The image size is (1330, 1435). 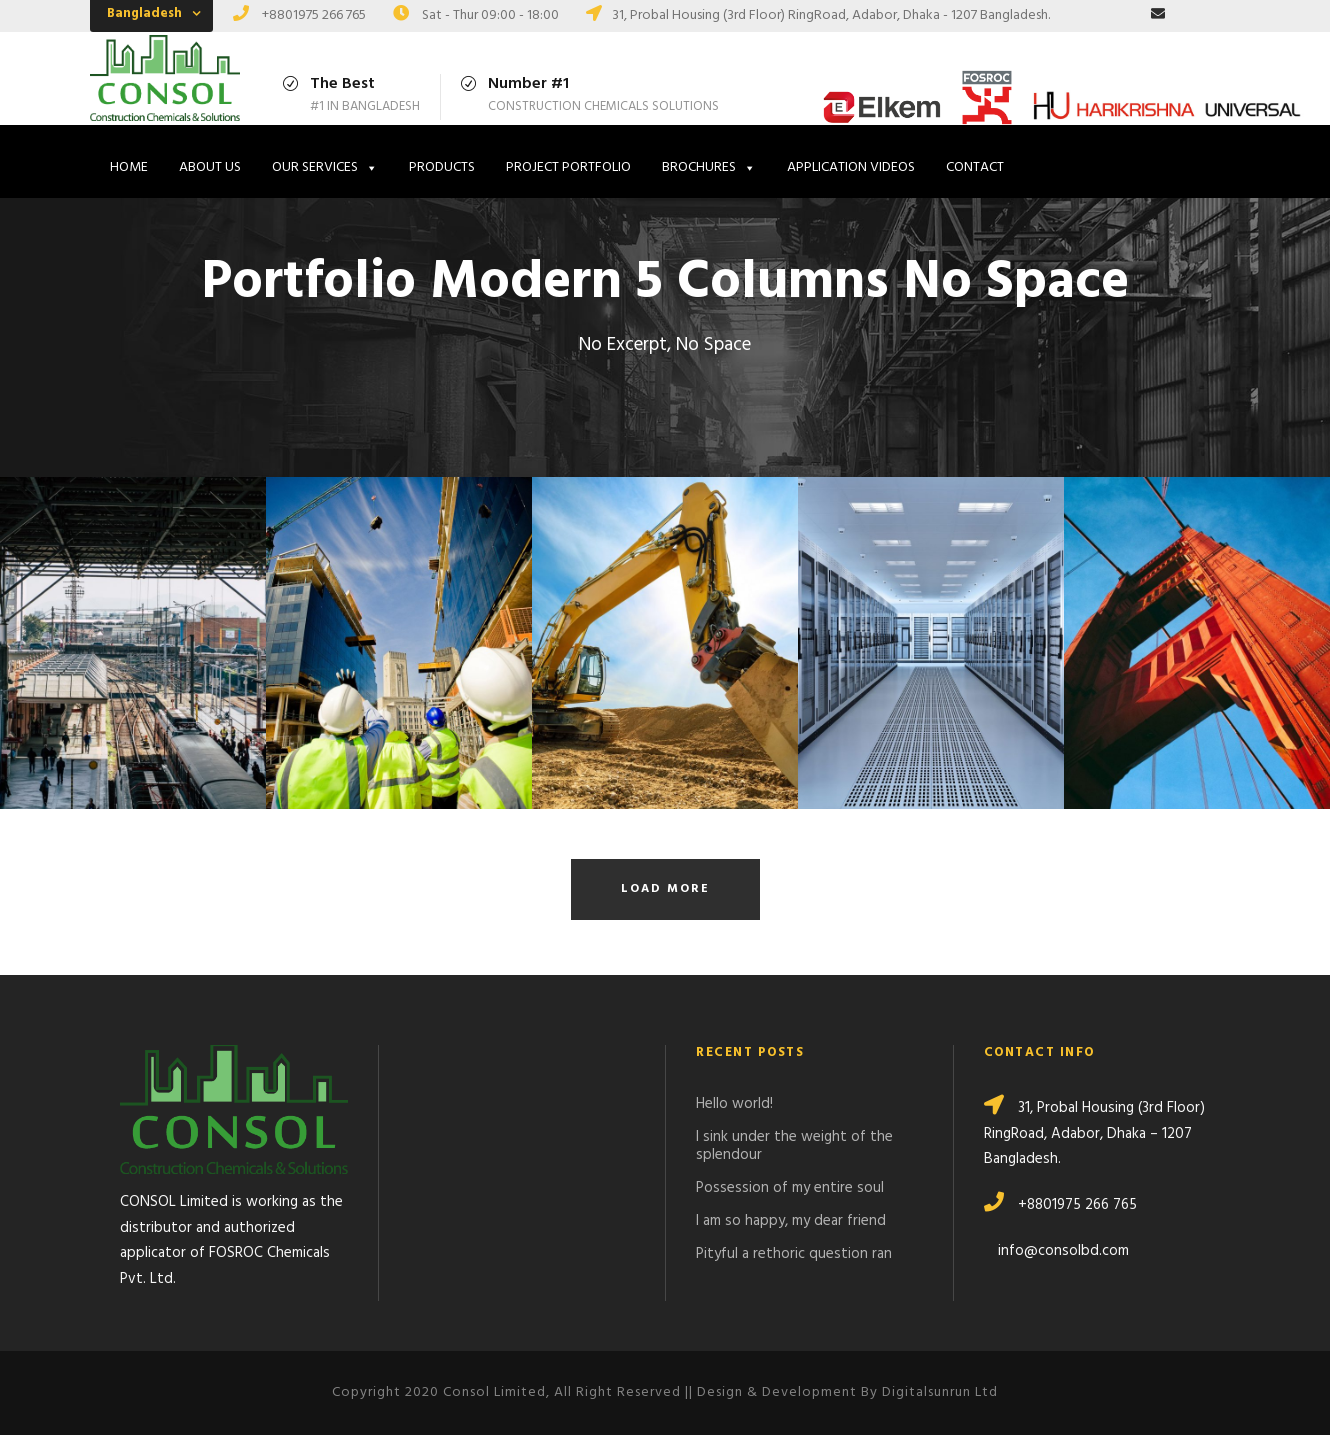 What do you see at coordinates (794, 1254) in the screenshot?
I see `Pityful a rethoric question ran` at bounding box center [794, 1254].